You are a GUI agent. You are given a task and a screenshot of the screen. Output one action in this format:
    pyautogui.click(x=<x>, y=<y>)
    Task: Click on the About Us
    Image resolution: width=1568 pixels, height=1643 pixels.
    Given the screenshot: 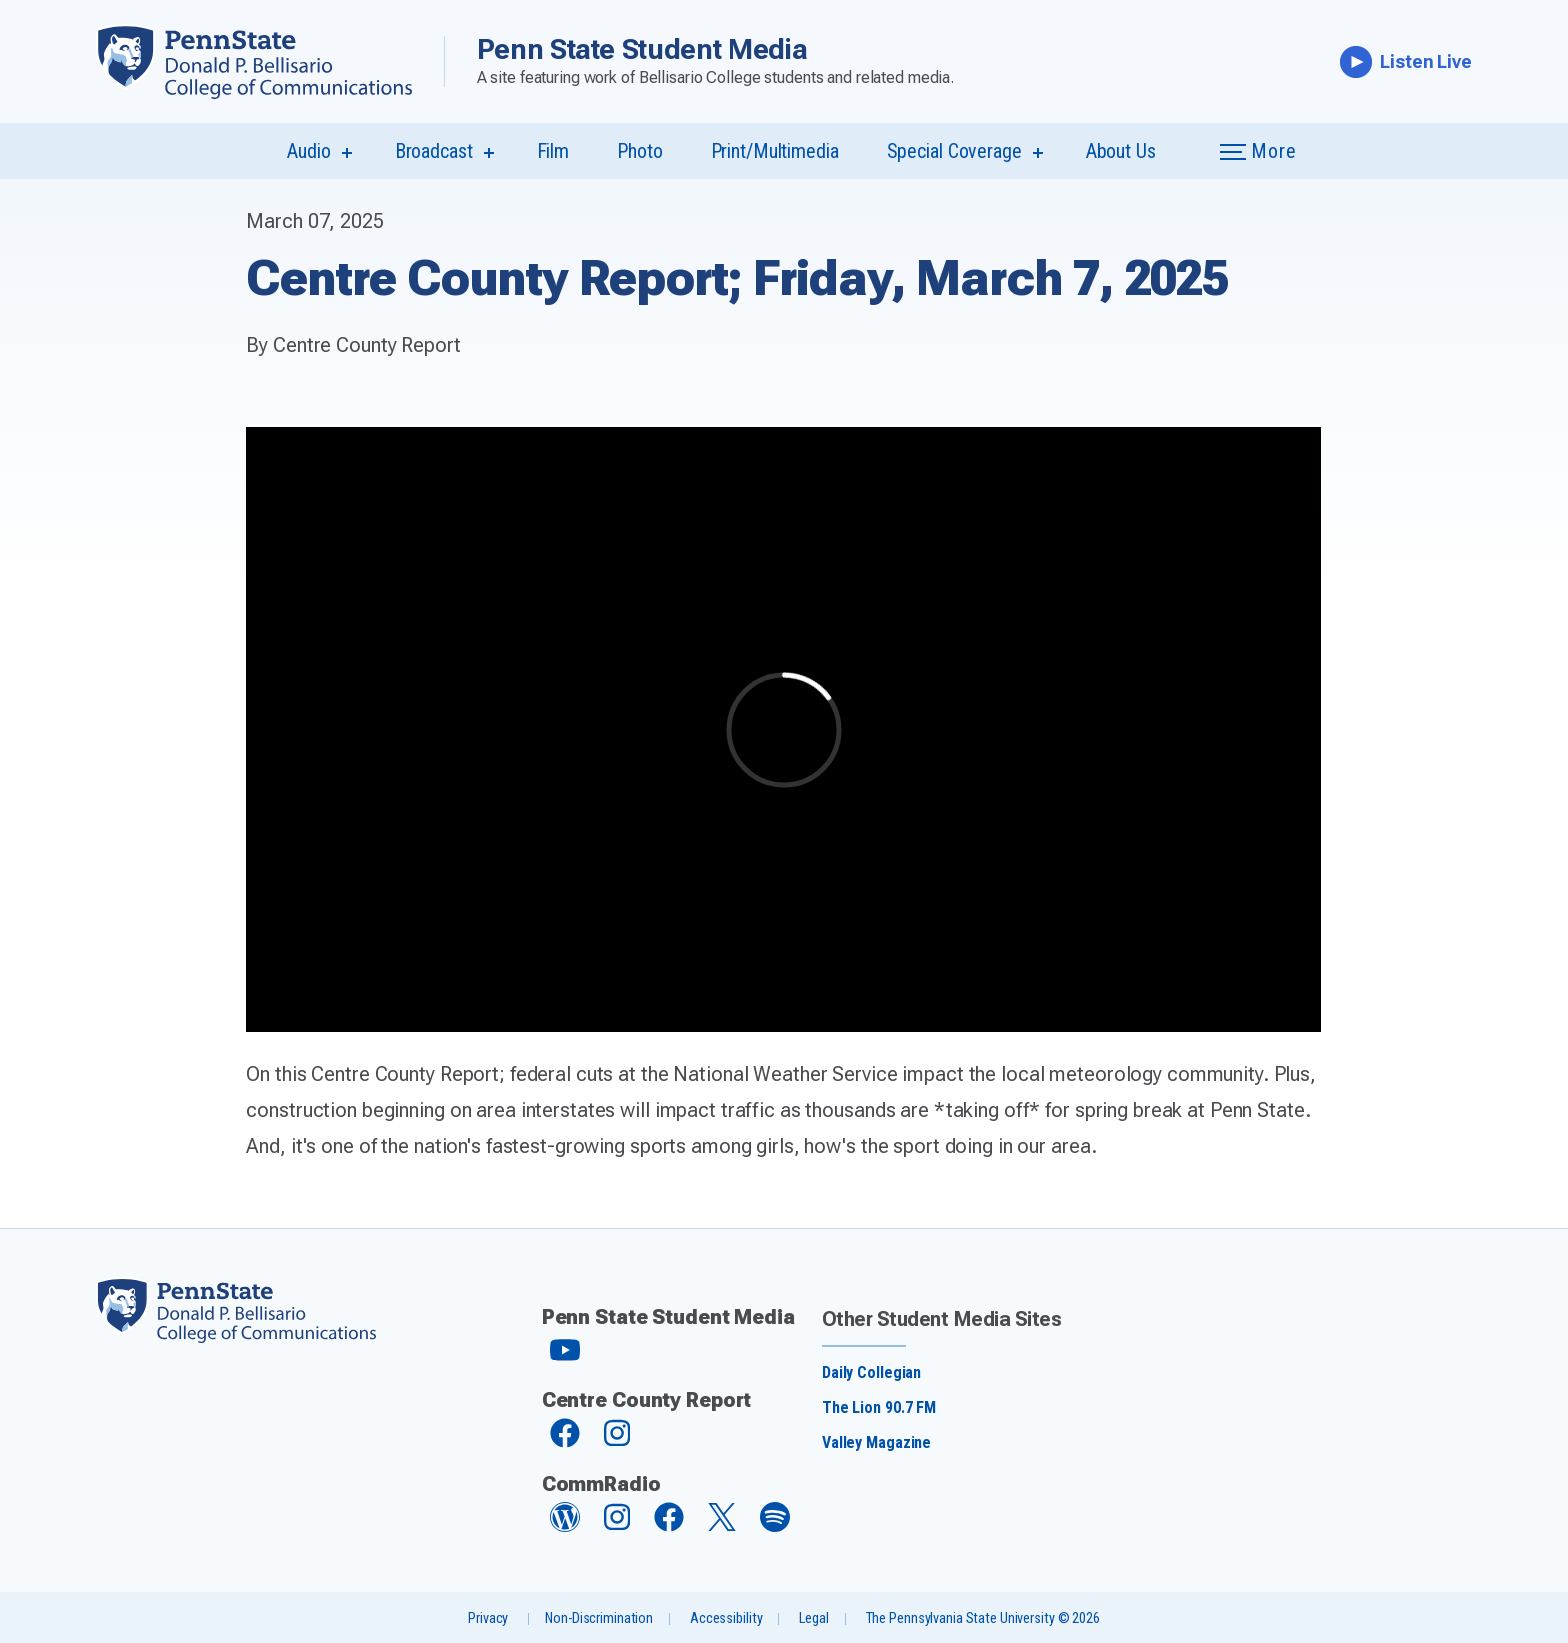 What is the action you would take?
    pyautogui.click(x=1121, y=151)
    